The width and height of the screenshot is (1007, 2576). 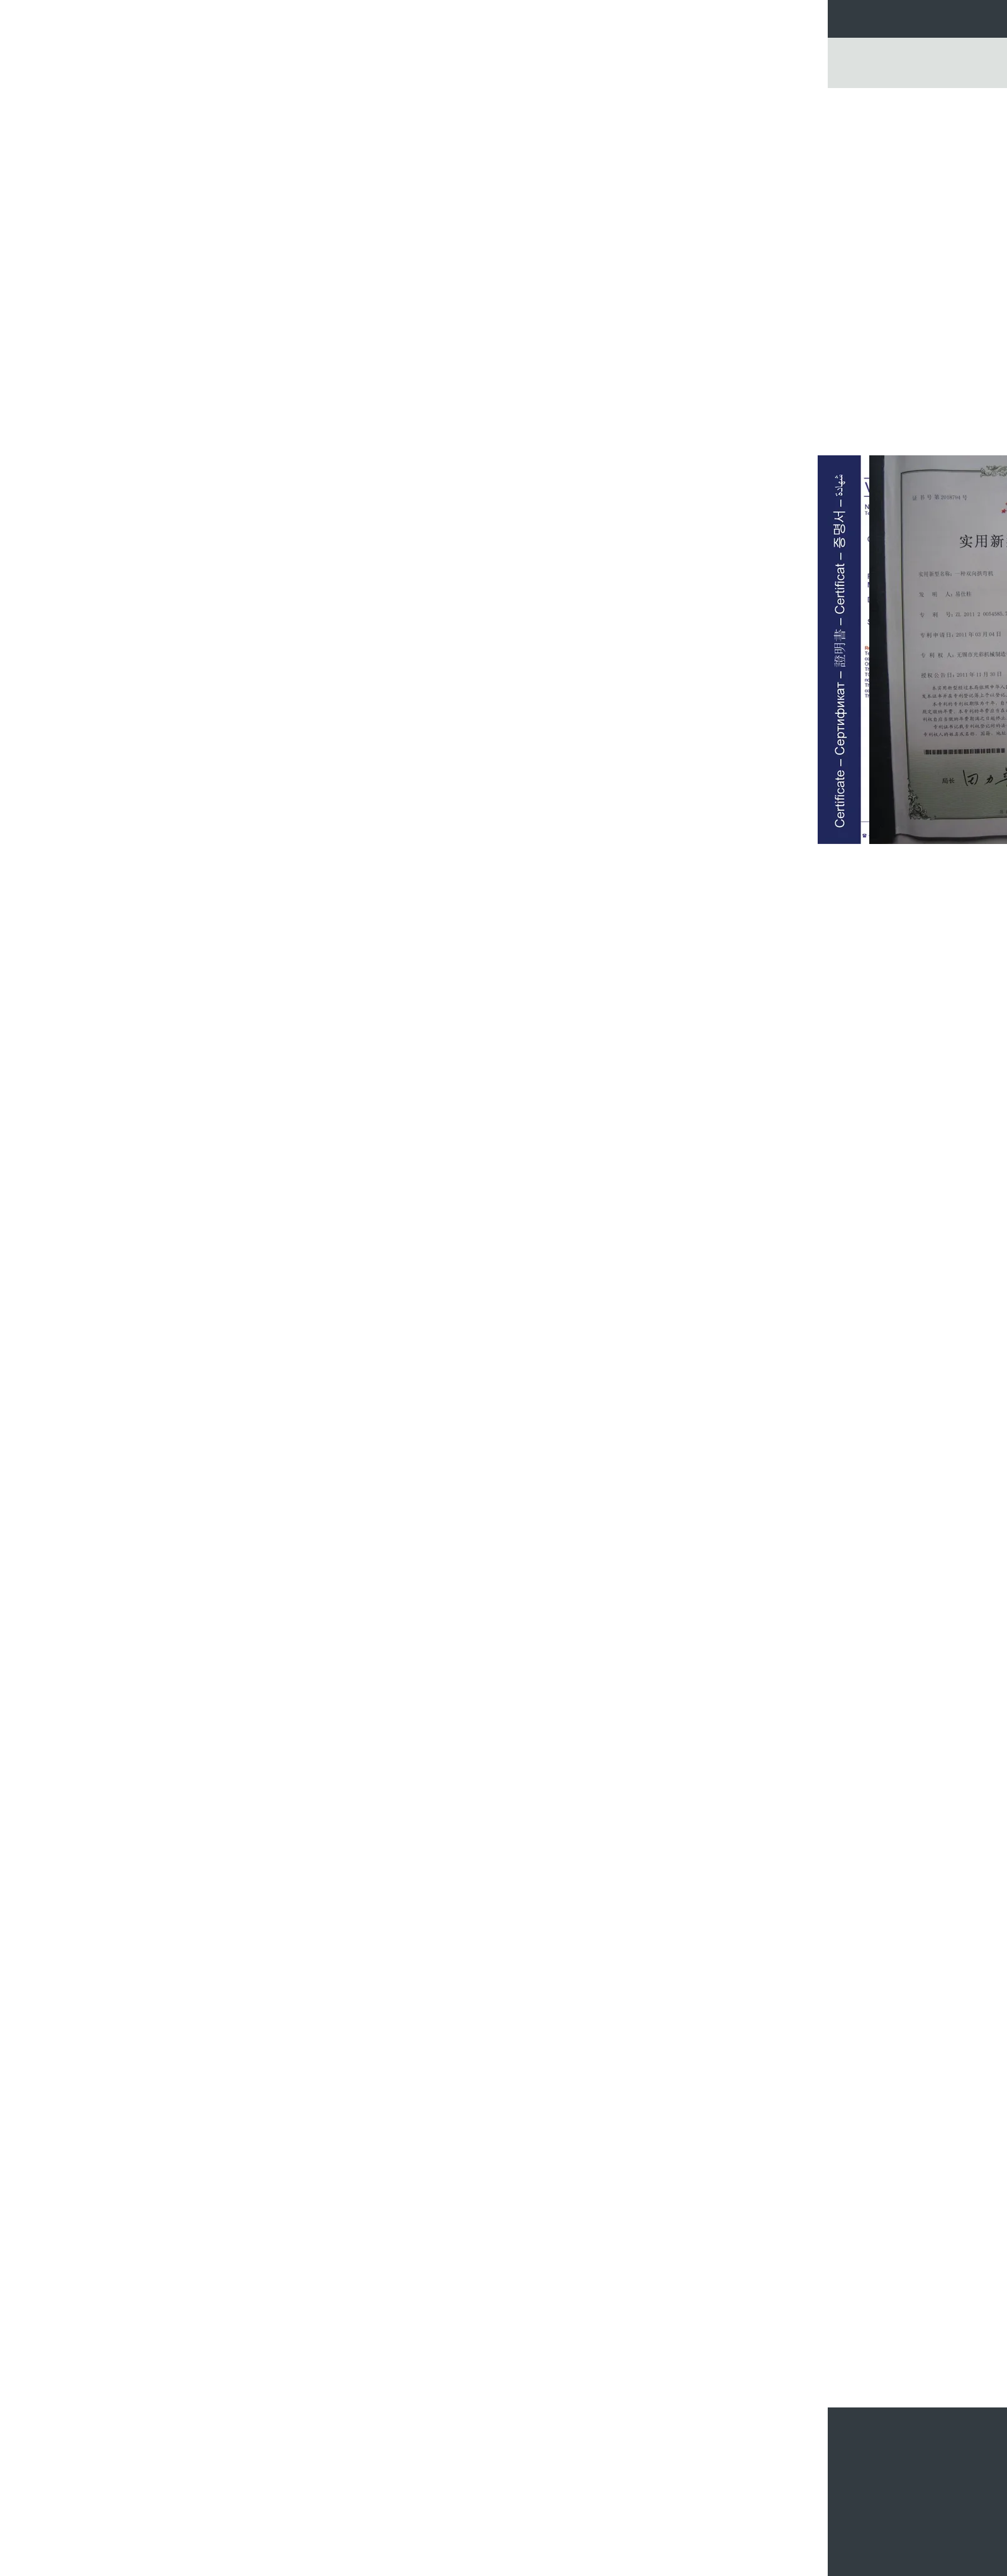 I want to click on صندوق تغذية الحبوب, so click(x=296, y=160).